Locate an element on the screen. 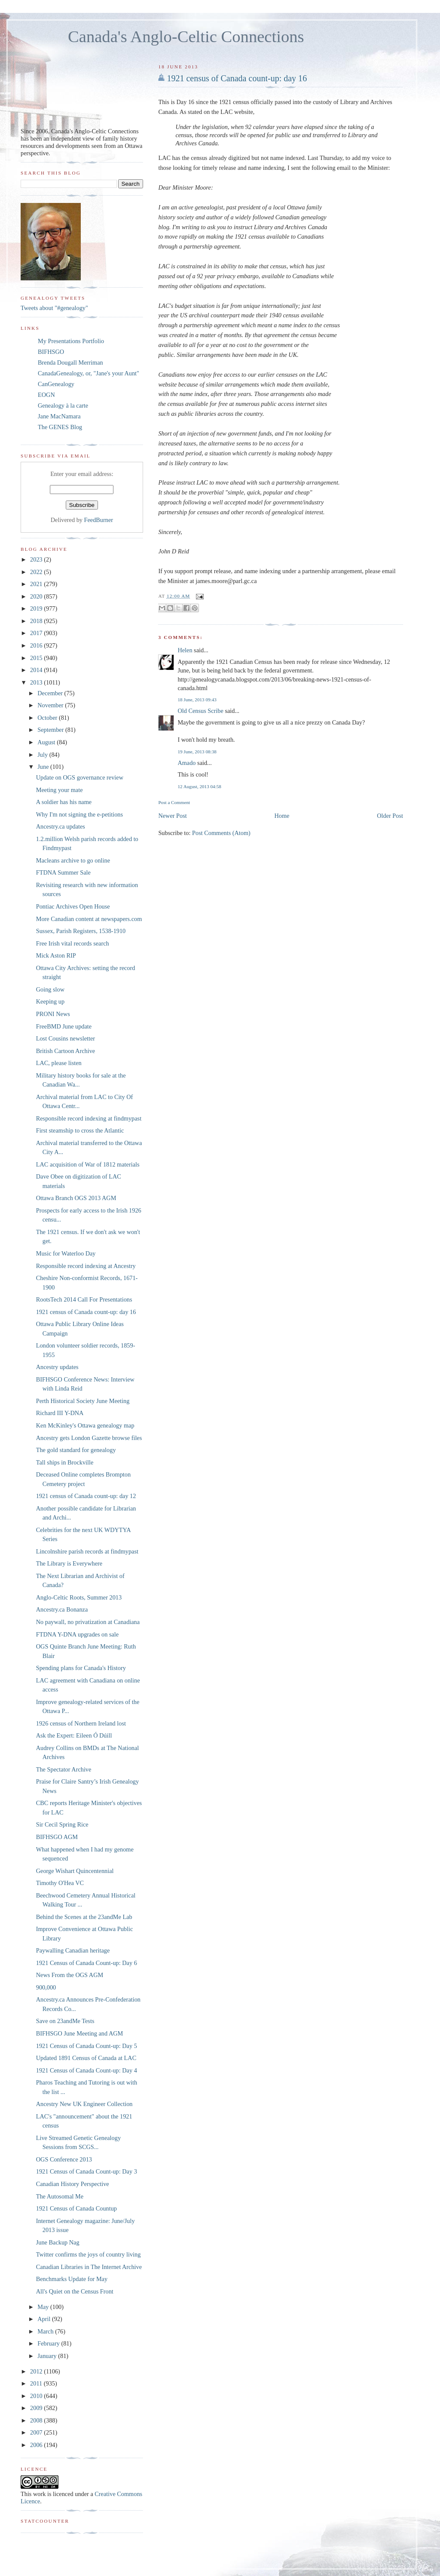 This screenshot has width=440, height=2576. 12 August, 2013 04:58 is located at coordinates (199, 786).